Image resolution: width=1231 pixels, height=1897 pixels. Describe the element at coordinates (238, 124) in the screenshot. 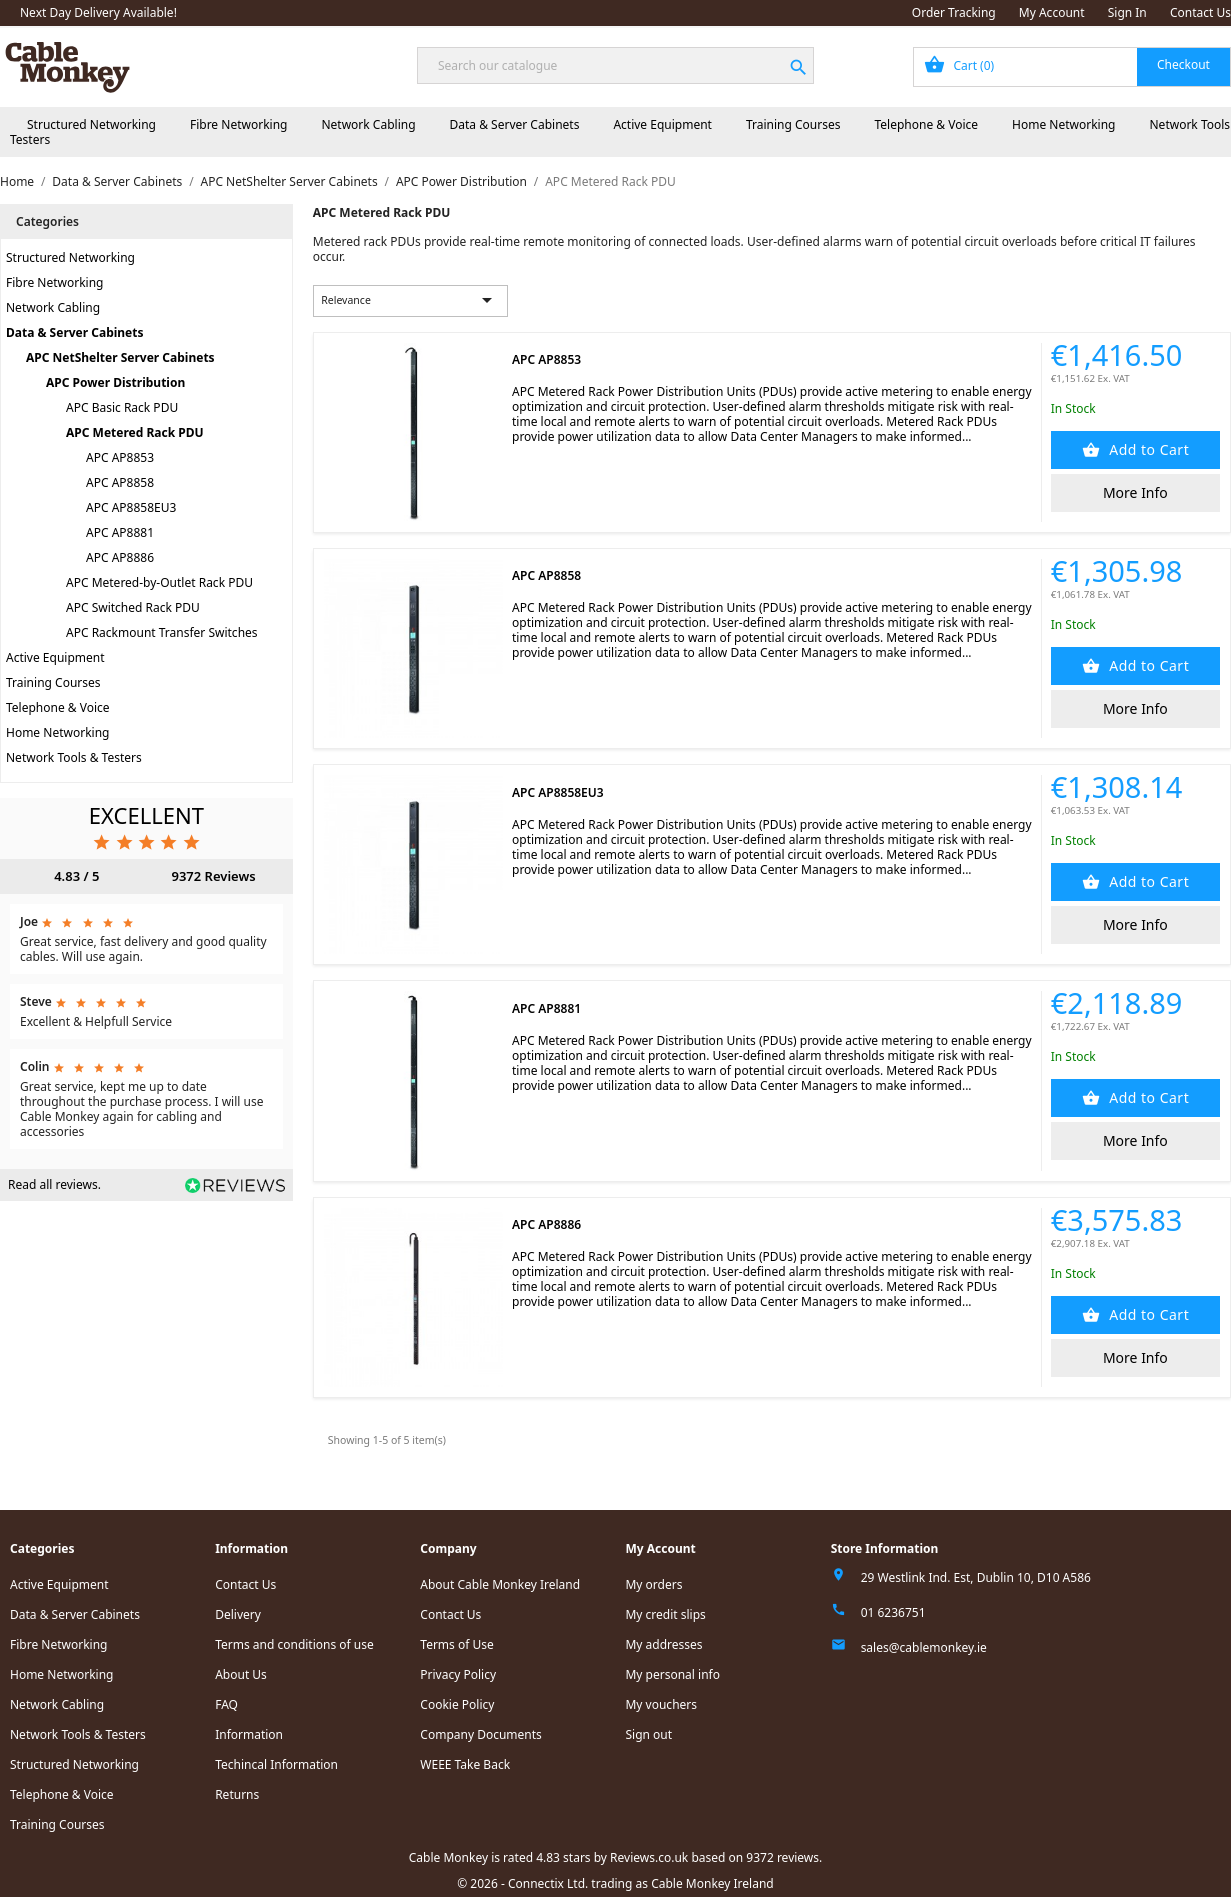

I see `Fibre Networking` at that location.